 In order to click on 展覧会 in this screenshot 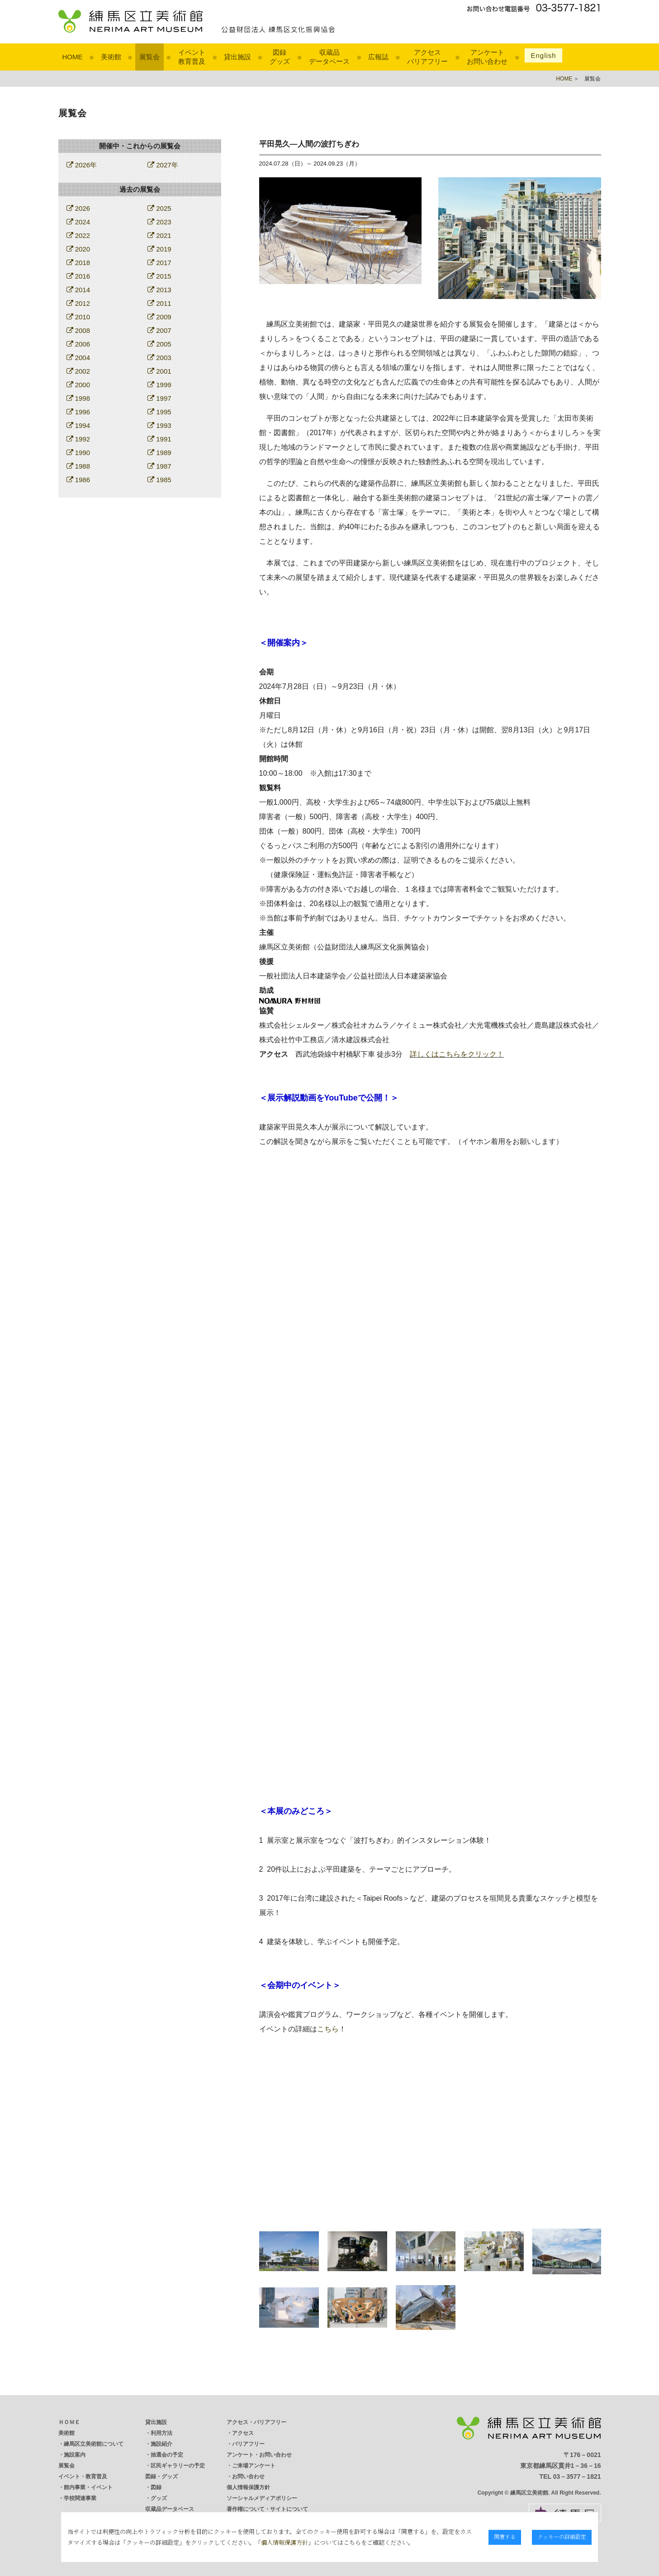, I will do `click(149, 57)`.